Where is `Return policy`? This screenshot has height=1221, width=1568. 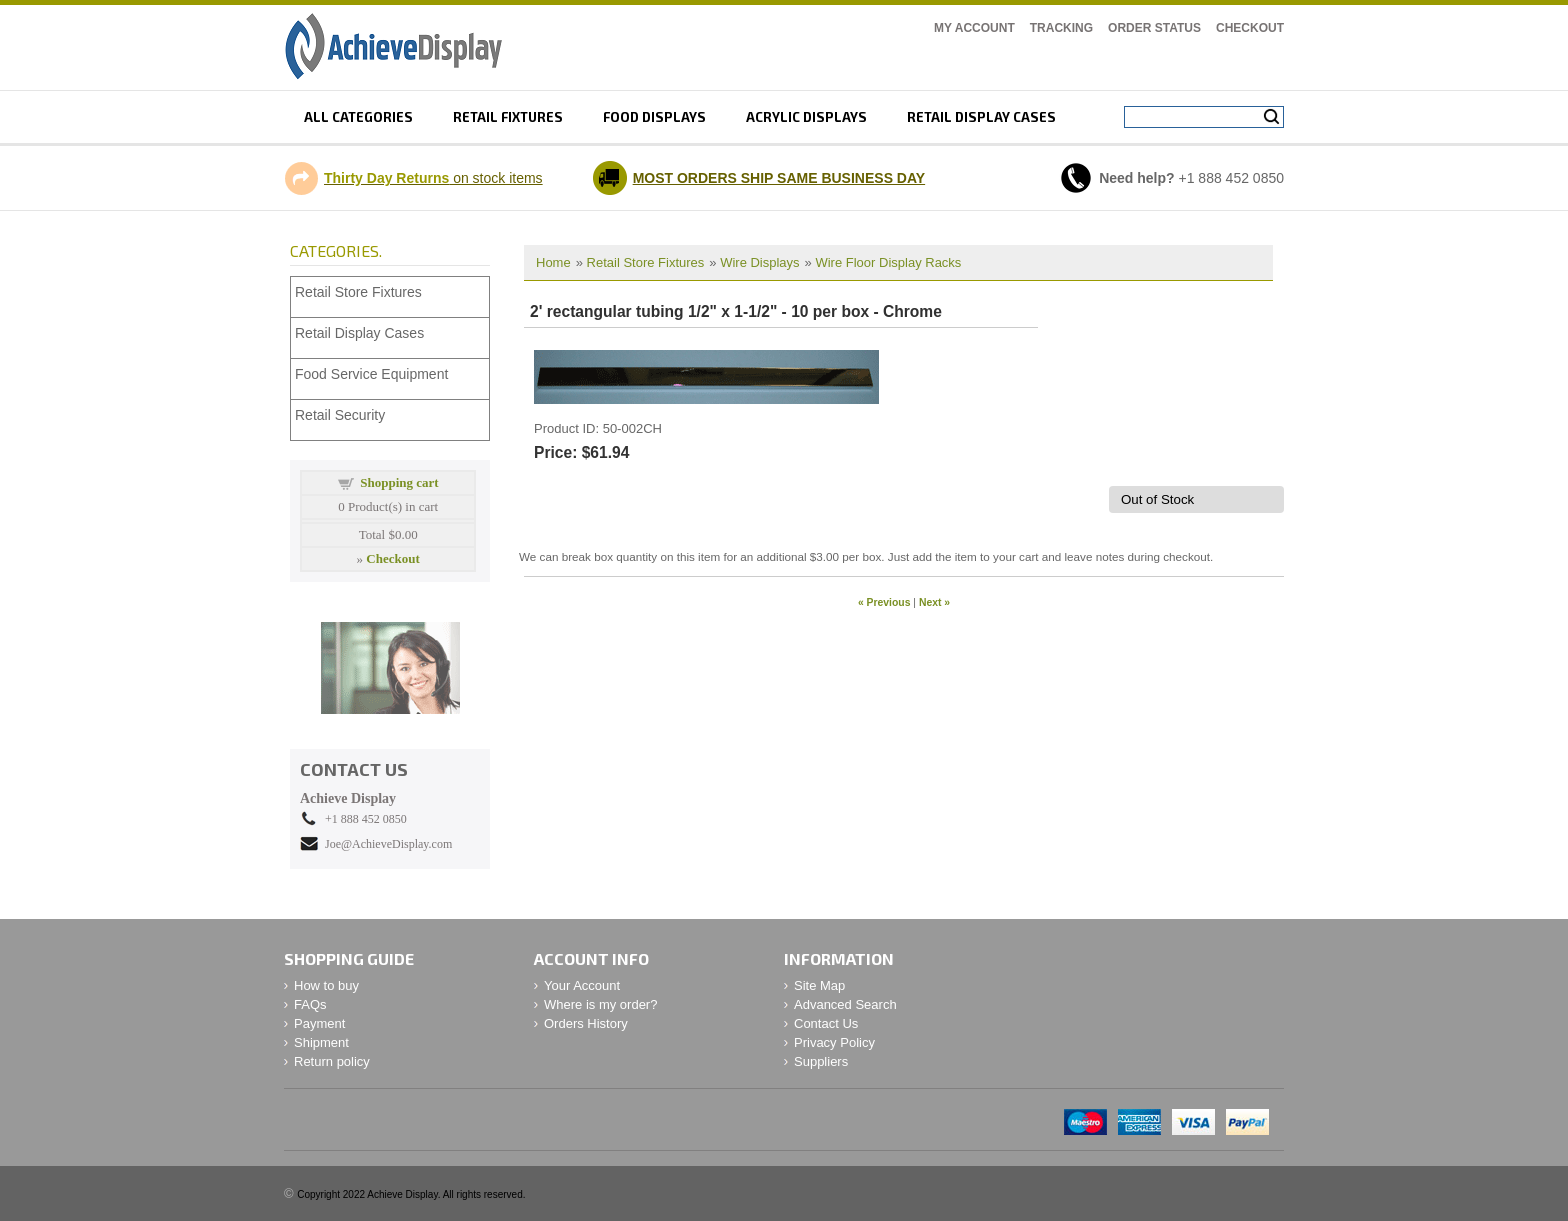 Return policy is located at coordinates (332, 1061).